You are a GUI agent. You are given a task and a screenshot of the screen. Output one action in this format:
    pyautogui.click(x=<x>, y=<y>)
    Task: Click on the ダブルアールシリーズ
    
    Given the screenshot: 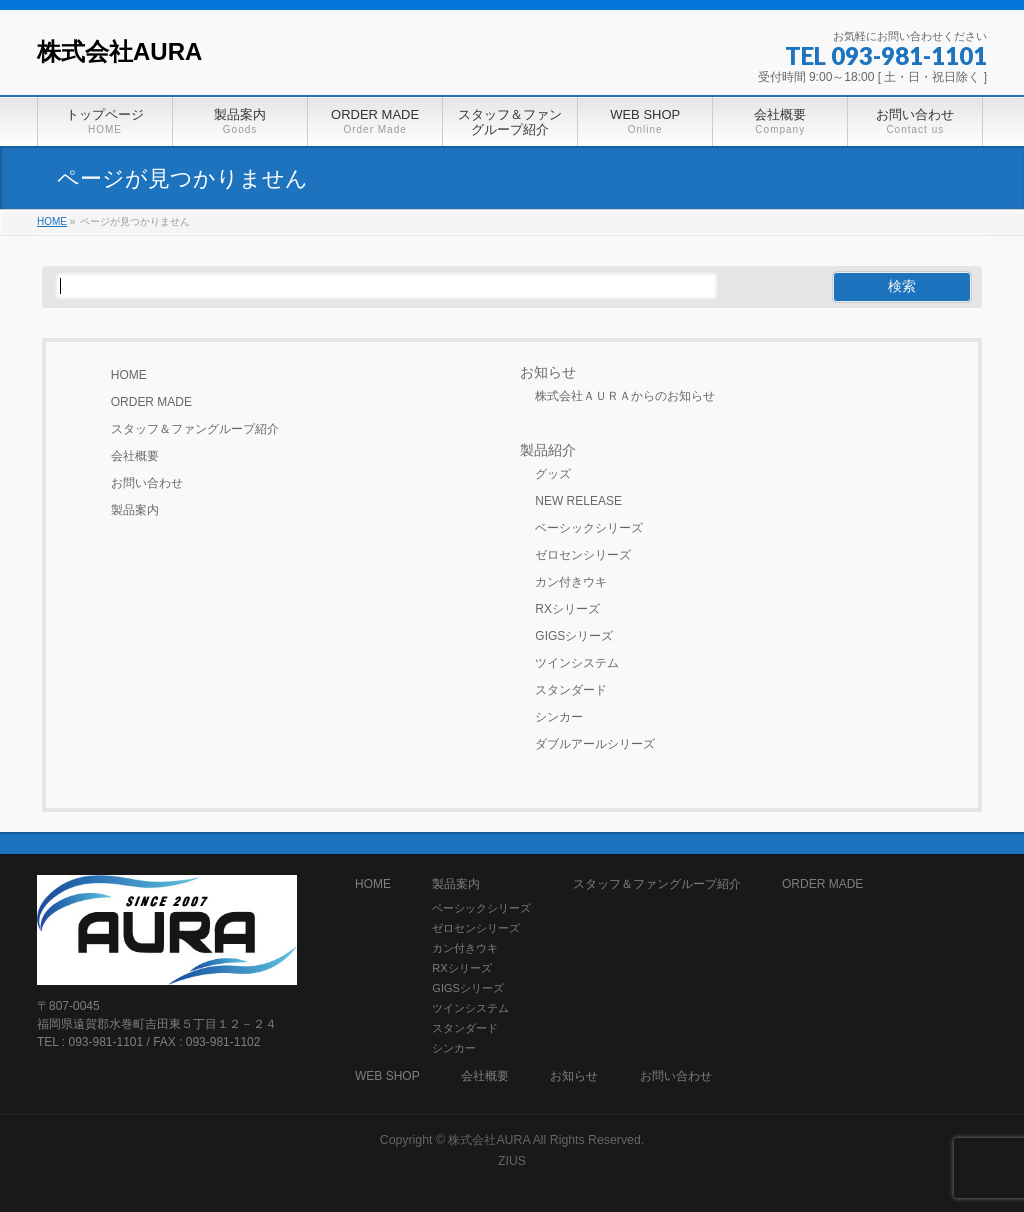 What is the action you would take?
    pyautogui.click(x=595, y=744)
    